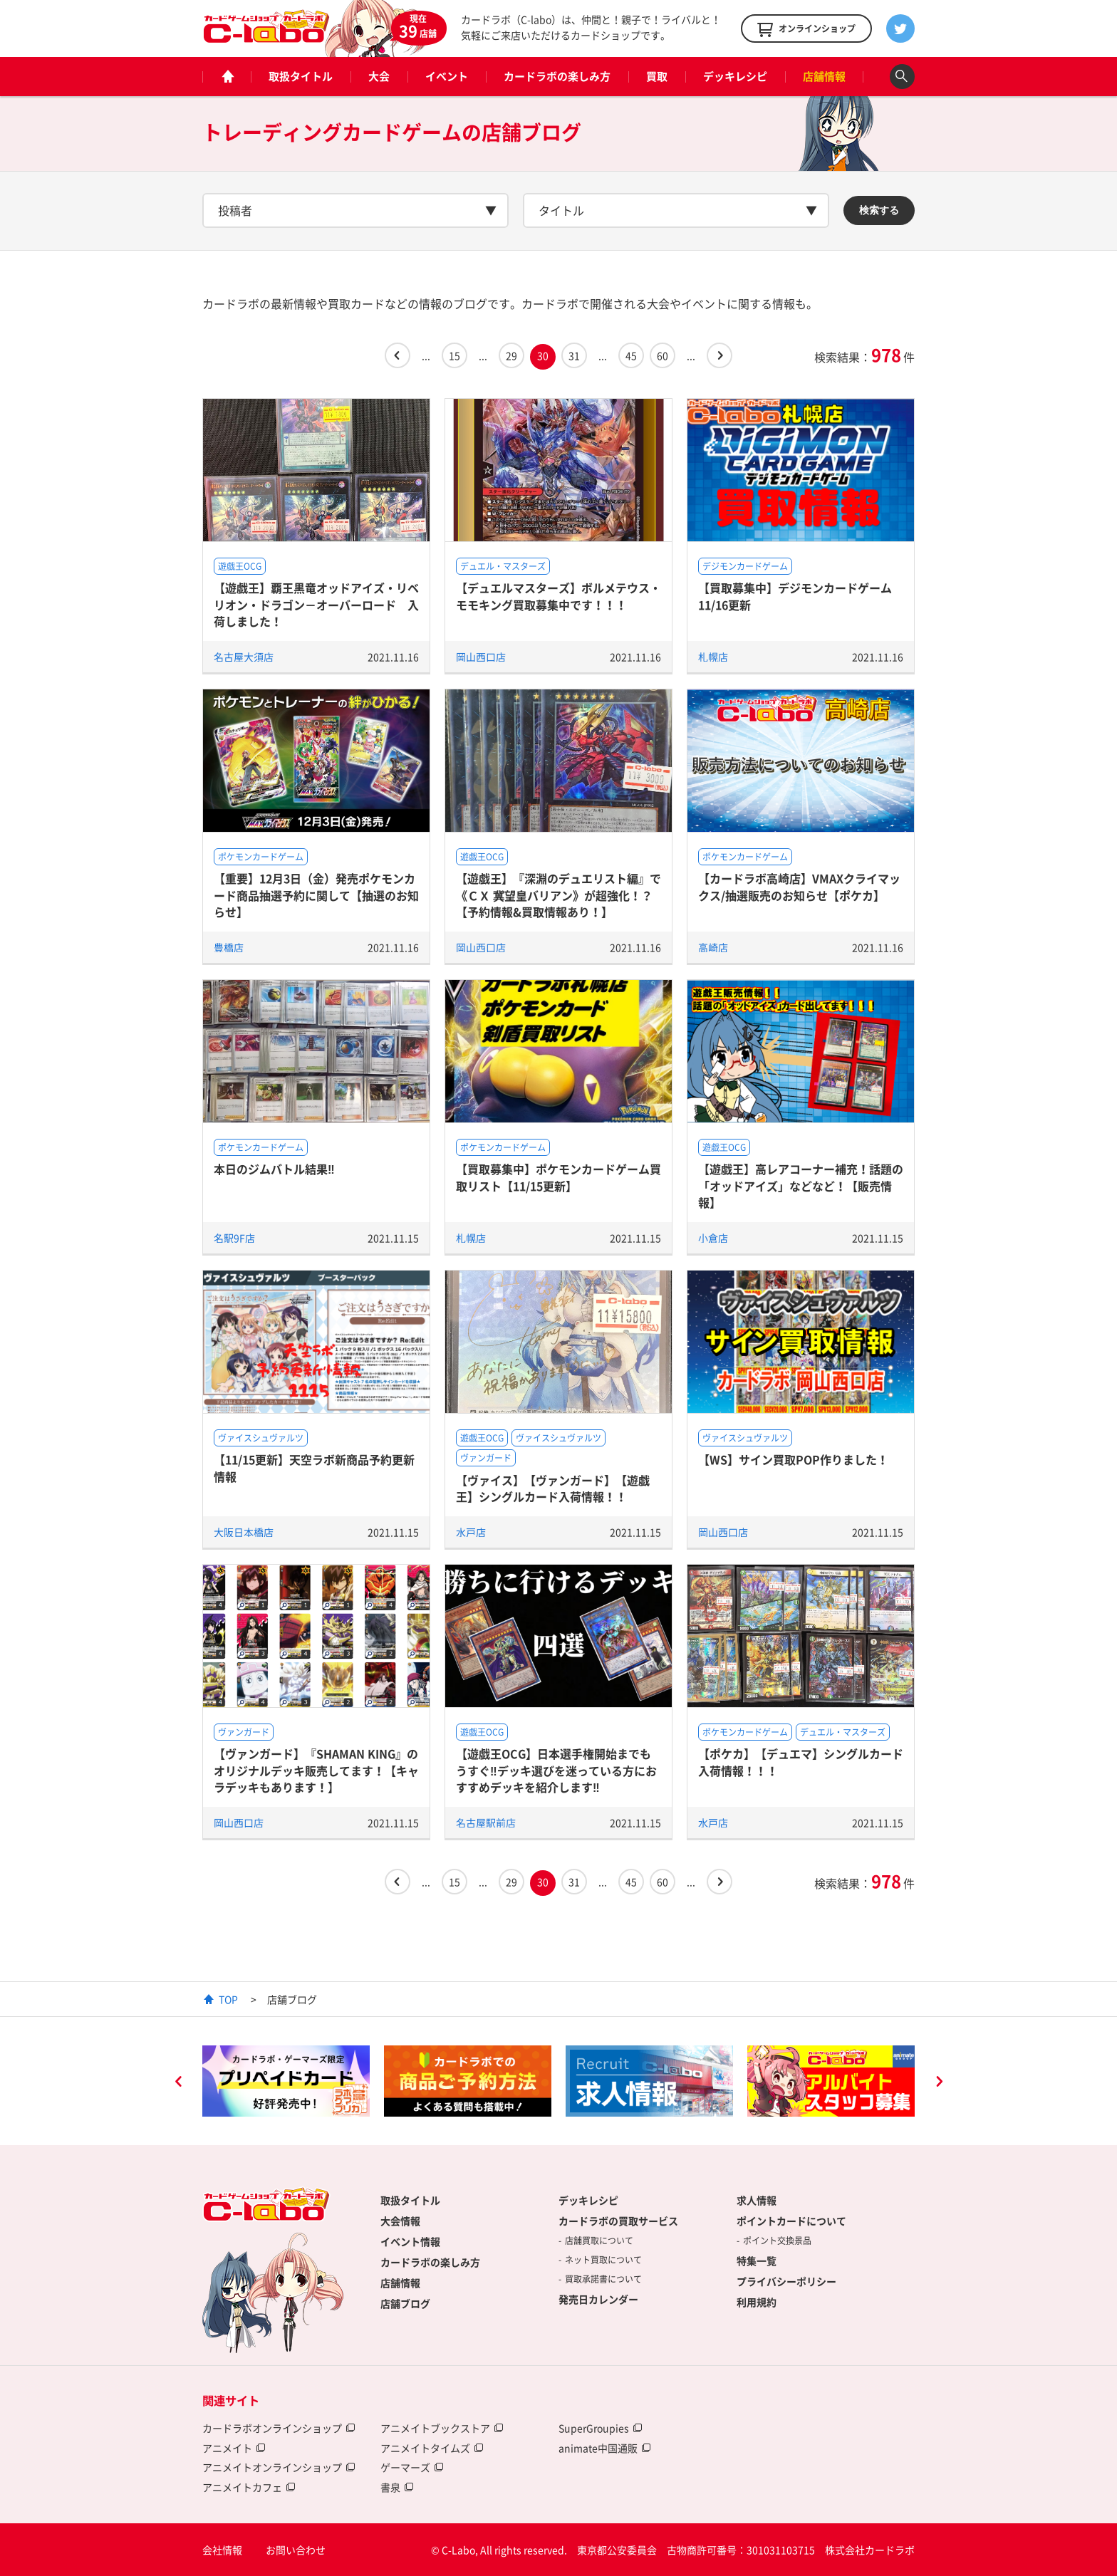 The height and width of the screenshot is (2576, 1117). Describe the element at coordinates (244, 1532) in the screenshot. I see `大阪日本橋店` at that location.